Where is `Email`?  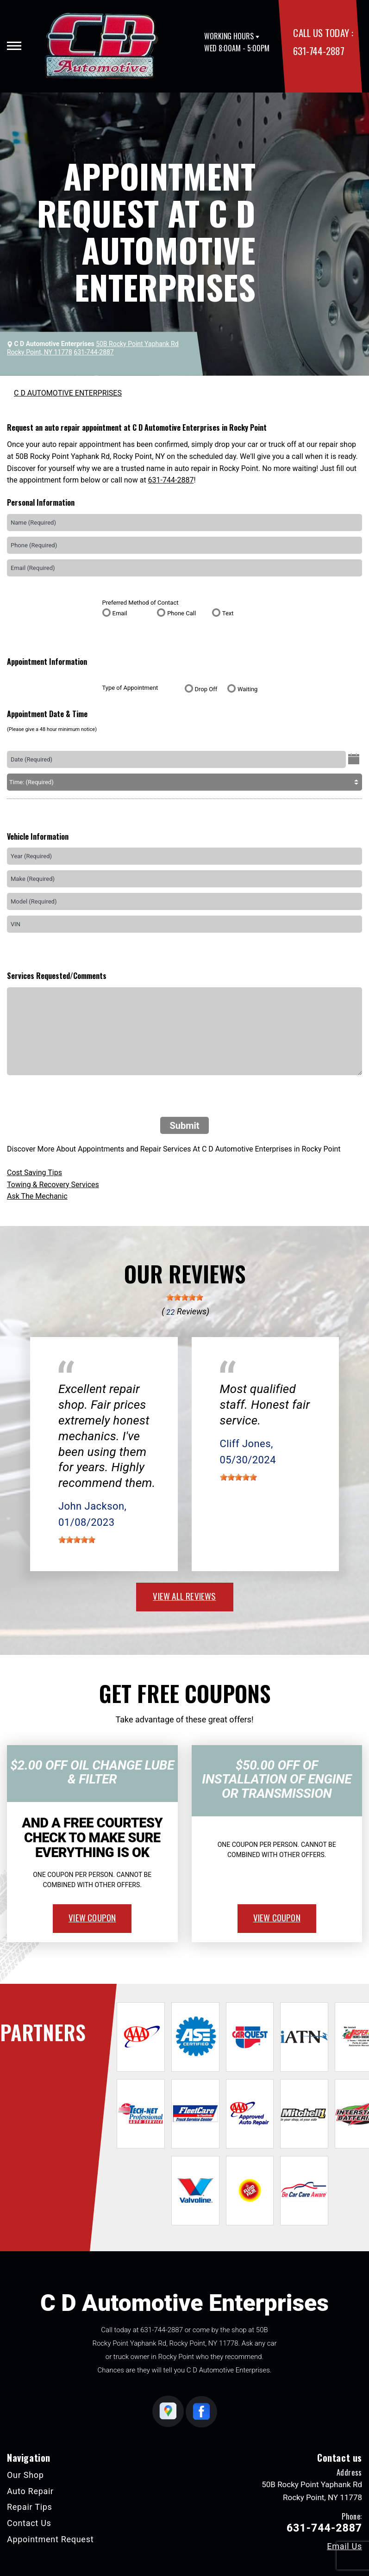
Email is located at coordinates (120, 613).